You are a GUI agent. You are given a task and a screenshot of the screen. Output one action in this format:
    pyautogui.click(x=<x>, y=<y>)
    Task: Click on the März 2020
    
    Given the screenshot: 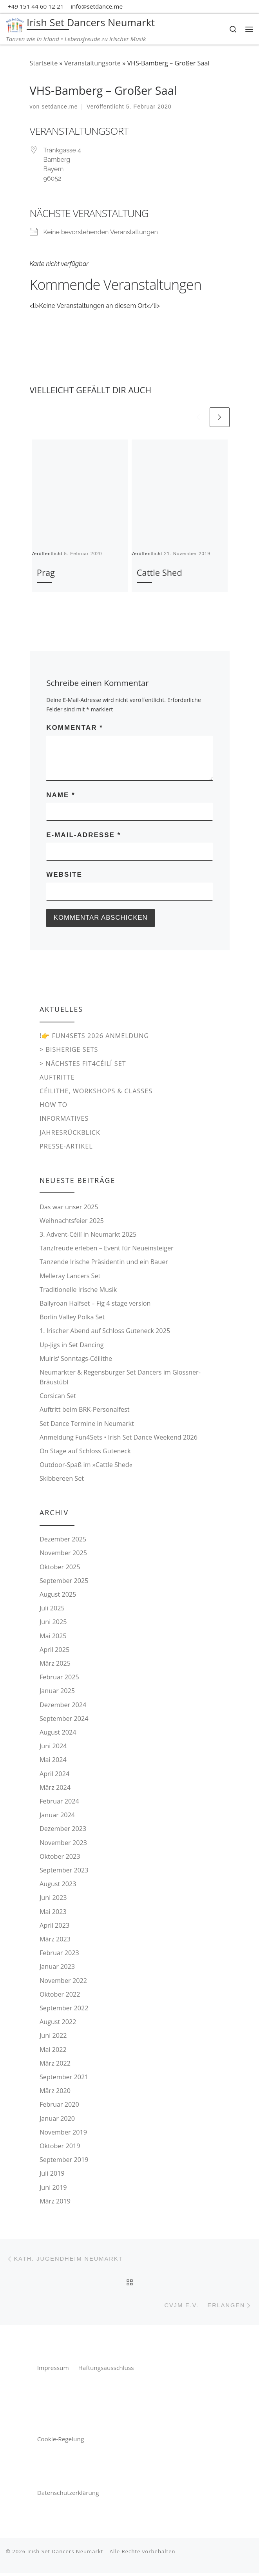 What is the action you would take?
    pyautogui.click(x=55, y=2092)
    